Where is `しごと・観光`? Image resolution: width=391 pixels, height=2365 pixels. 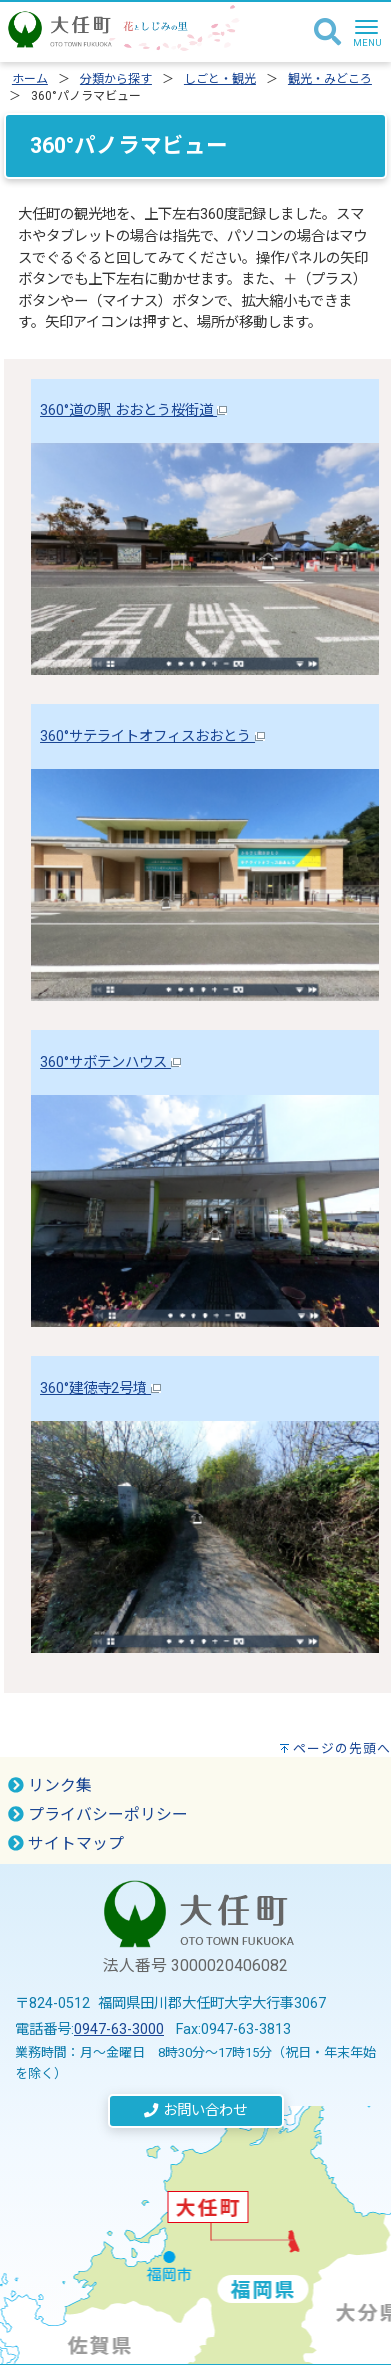 しごと・観光 is located at coordinates (220, 79).